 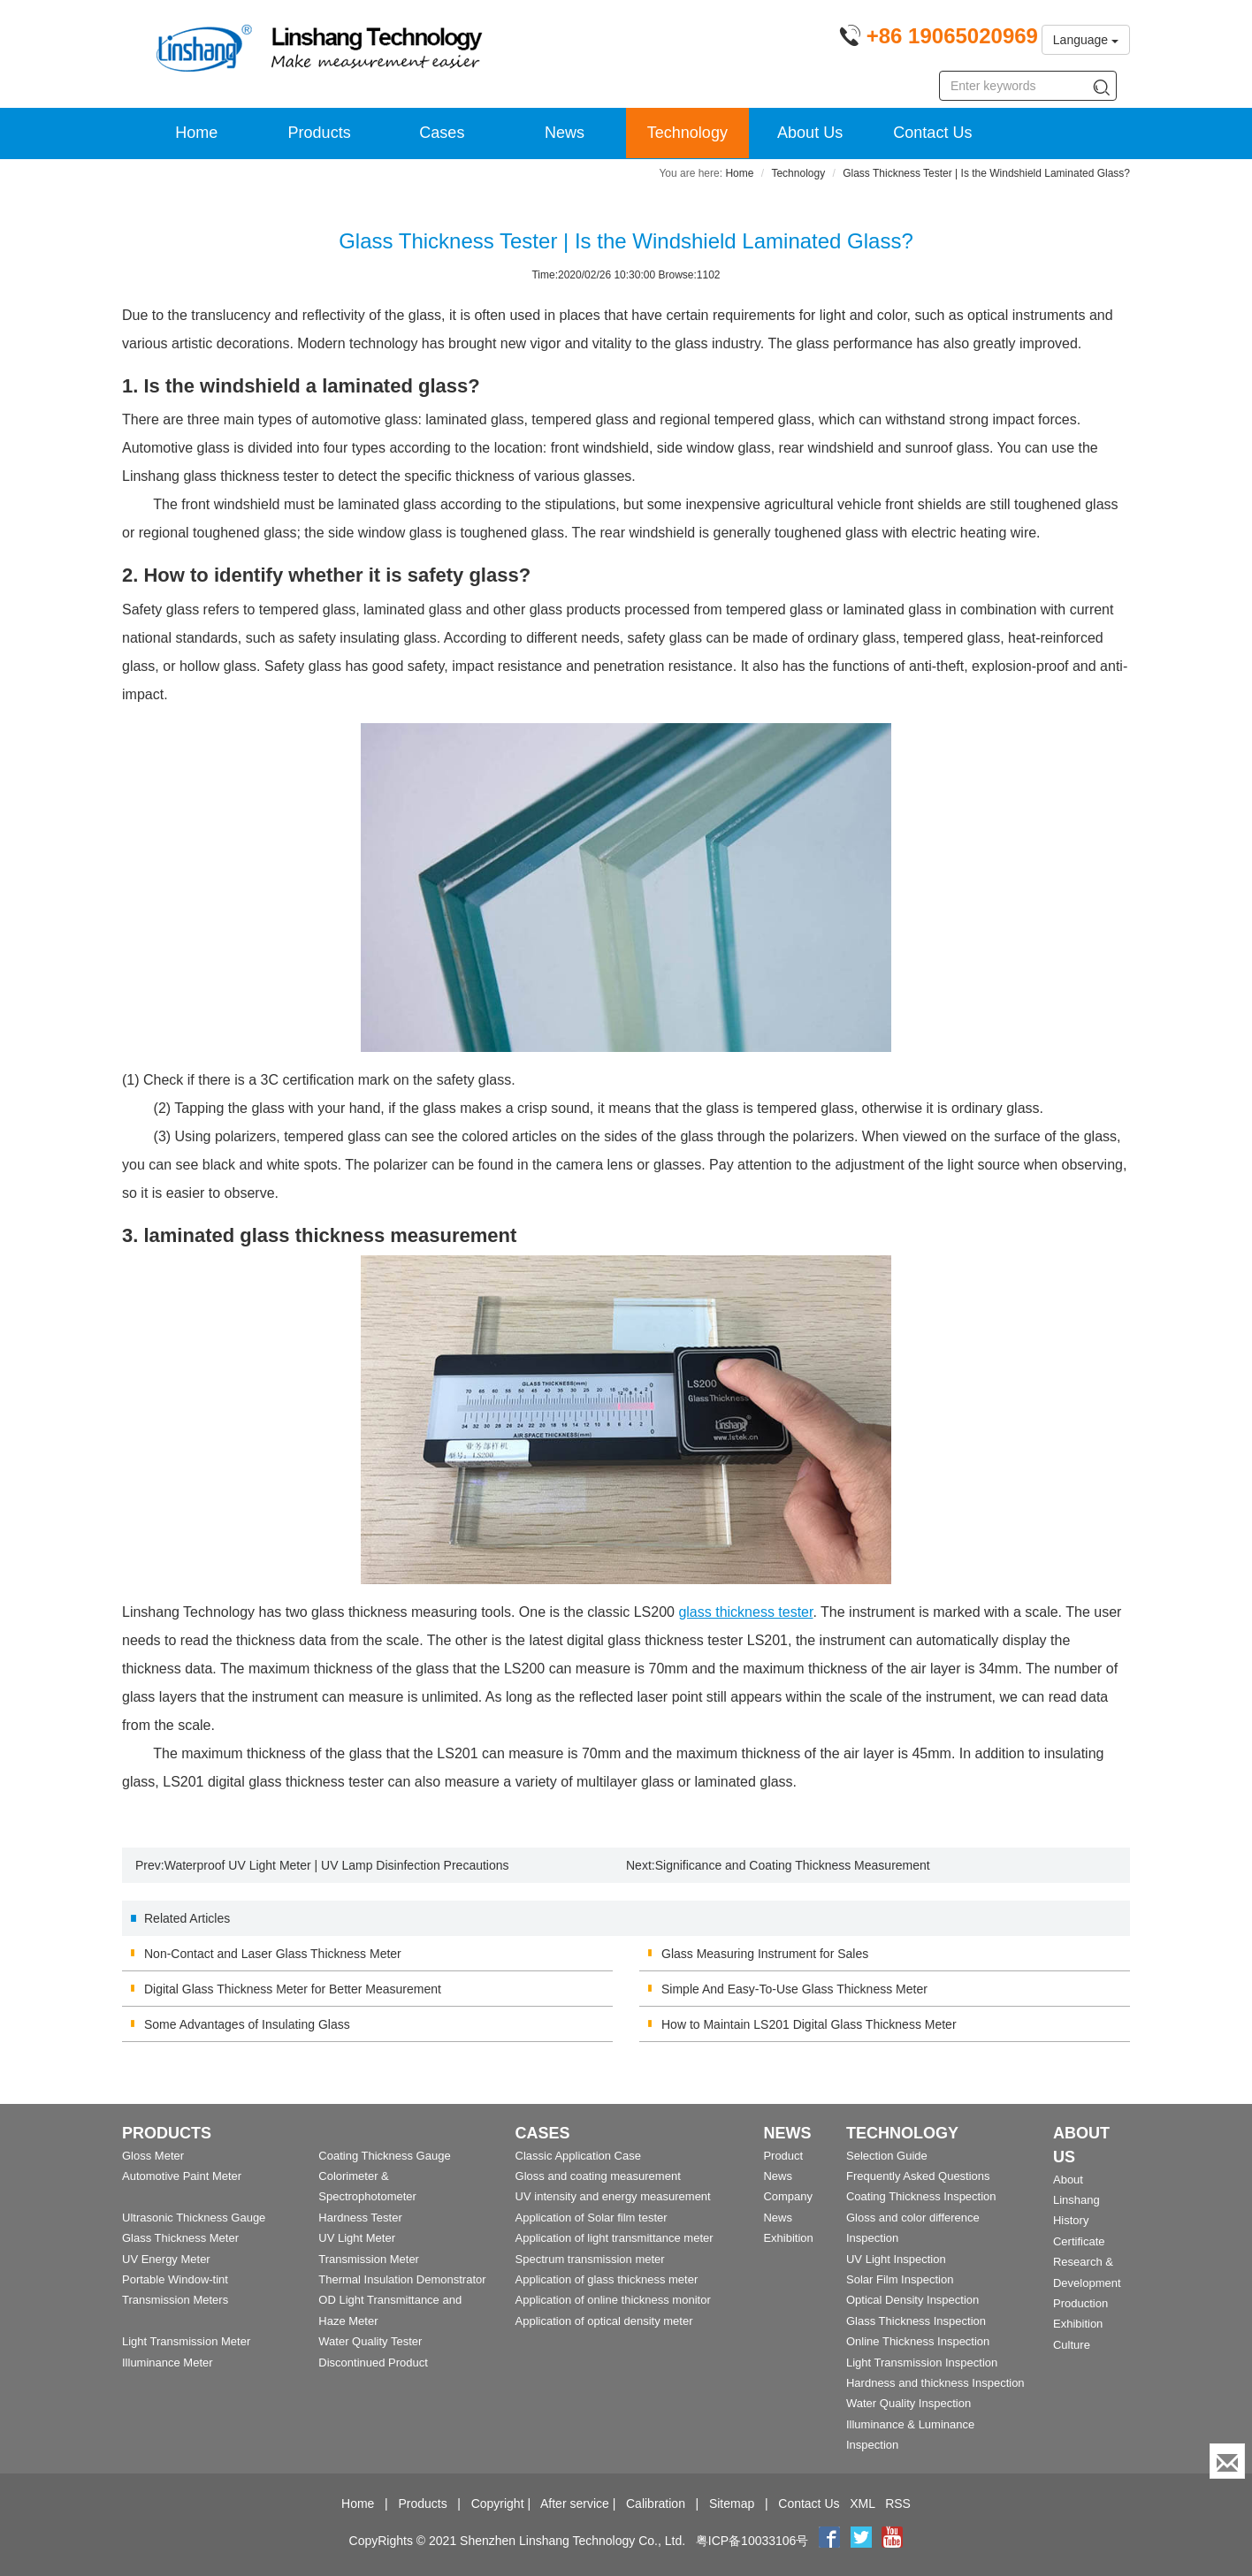 What do you see at coordinates (180, 2237) in the screenshot?
I see `Glass Thickness Meter` at bounding box center [180, 2237].